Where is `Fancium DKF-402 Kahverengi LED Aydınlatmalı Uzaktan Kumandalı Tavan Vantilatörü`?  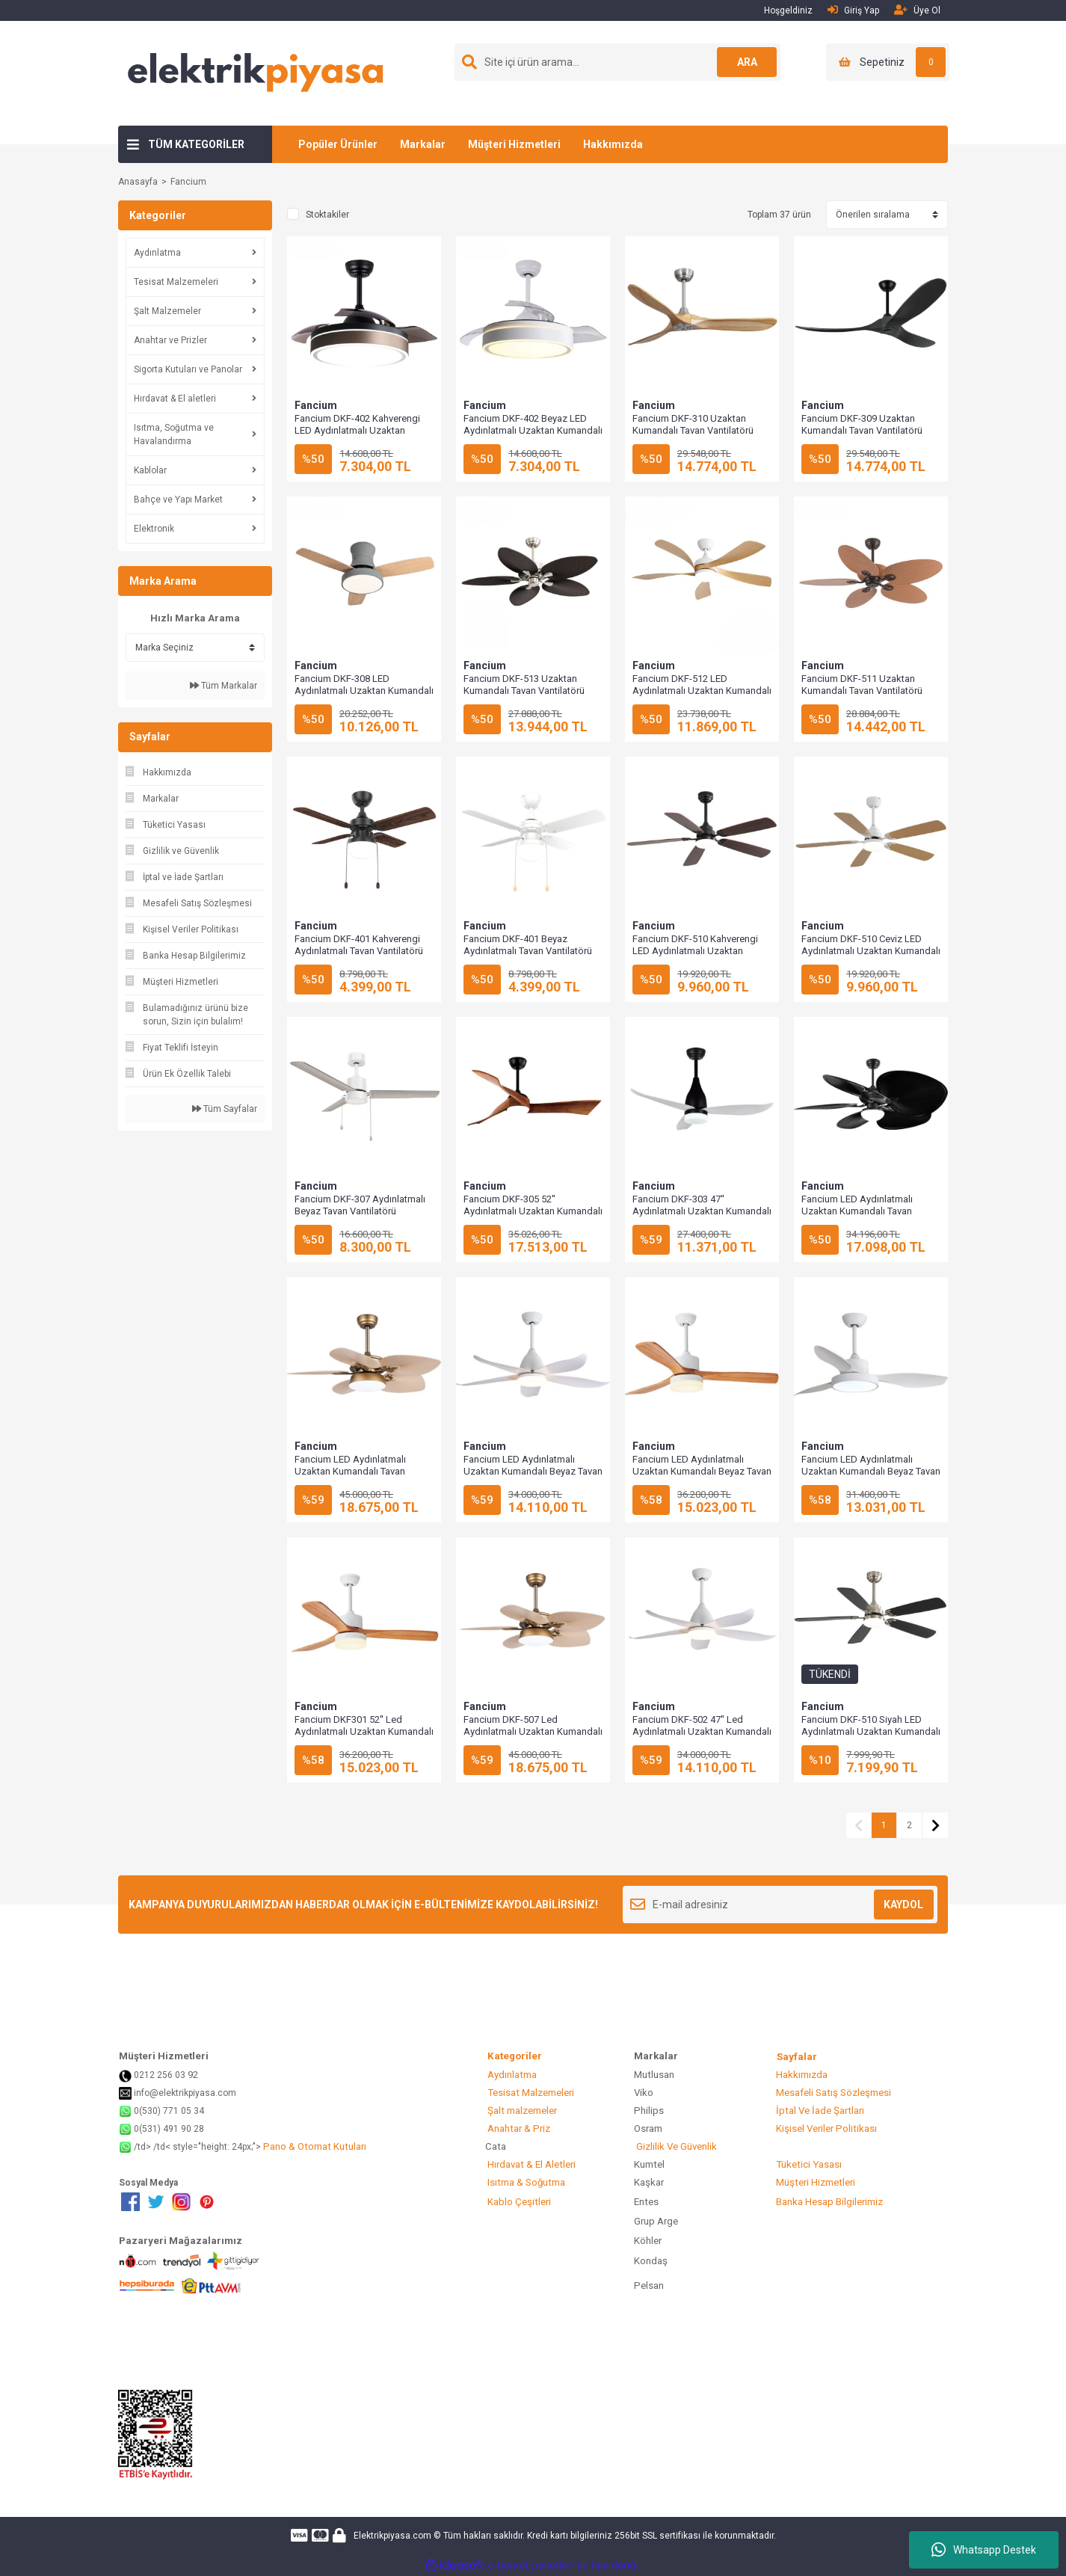
Fancium DKF-402 Kahverengi LED Aydınlatmalı Uzaktan Kumandalı Tavan Vantilatörü is located at coordinates (357, 430).